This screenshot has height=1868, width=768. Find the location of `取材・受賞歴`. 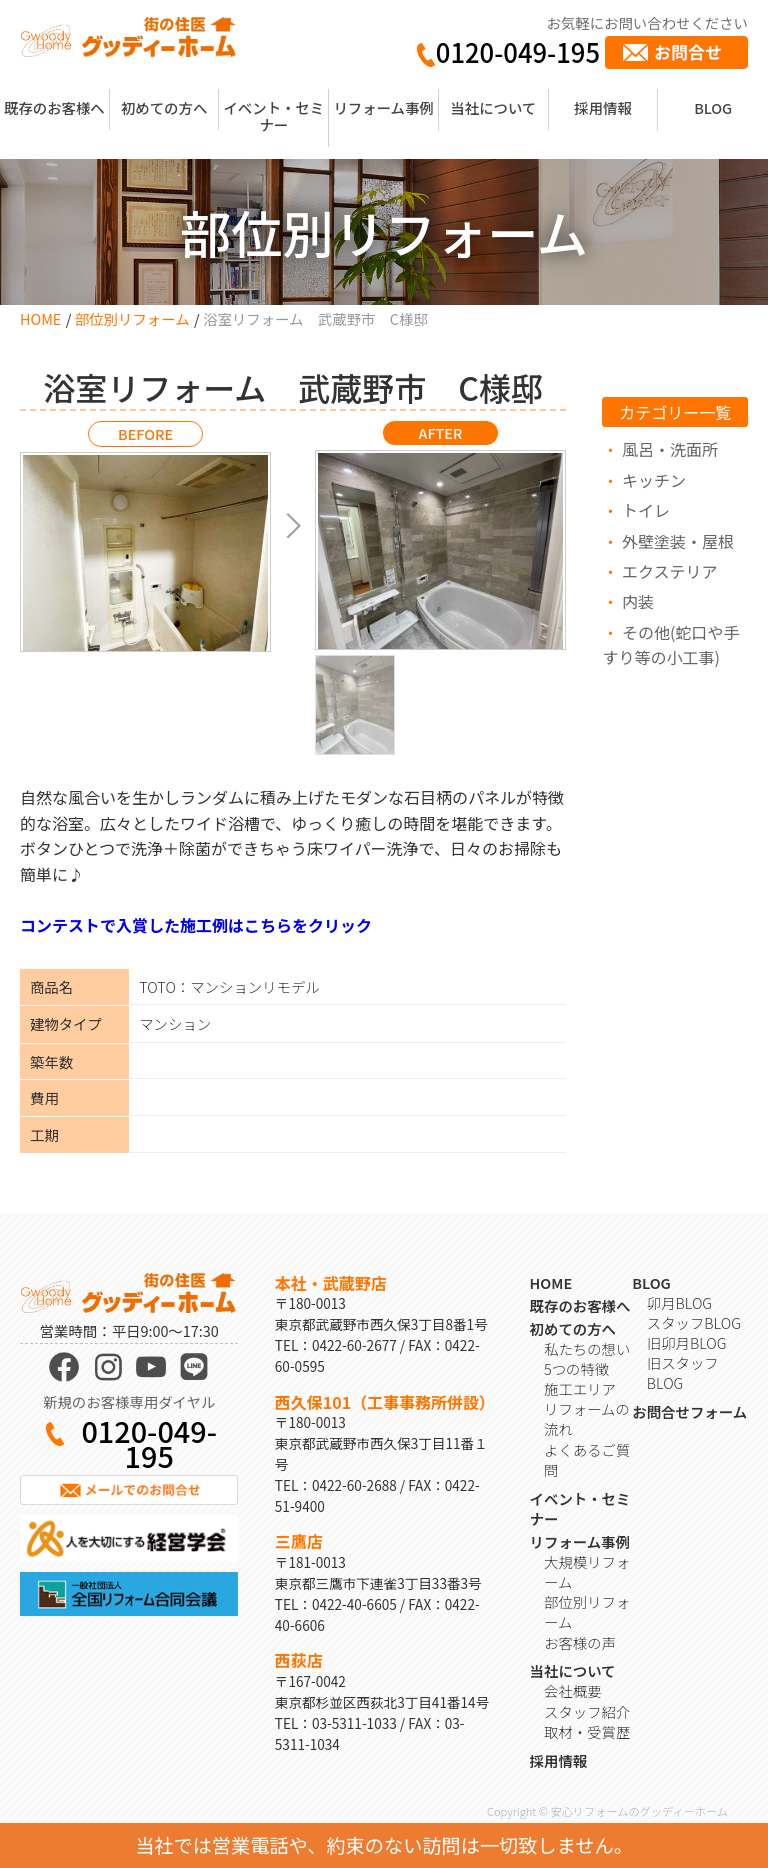

取材・受賞歴 is located at coordinates (587, 1731).